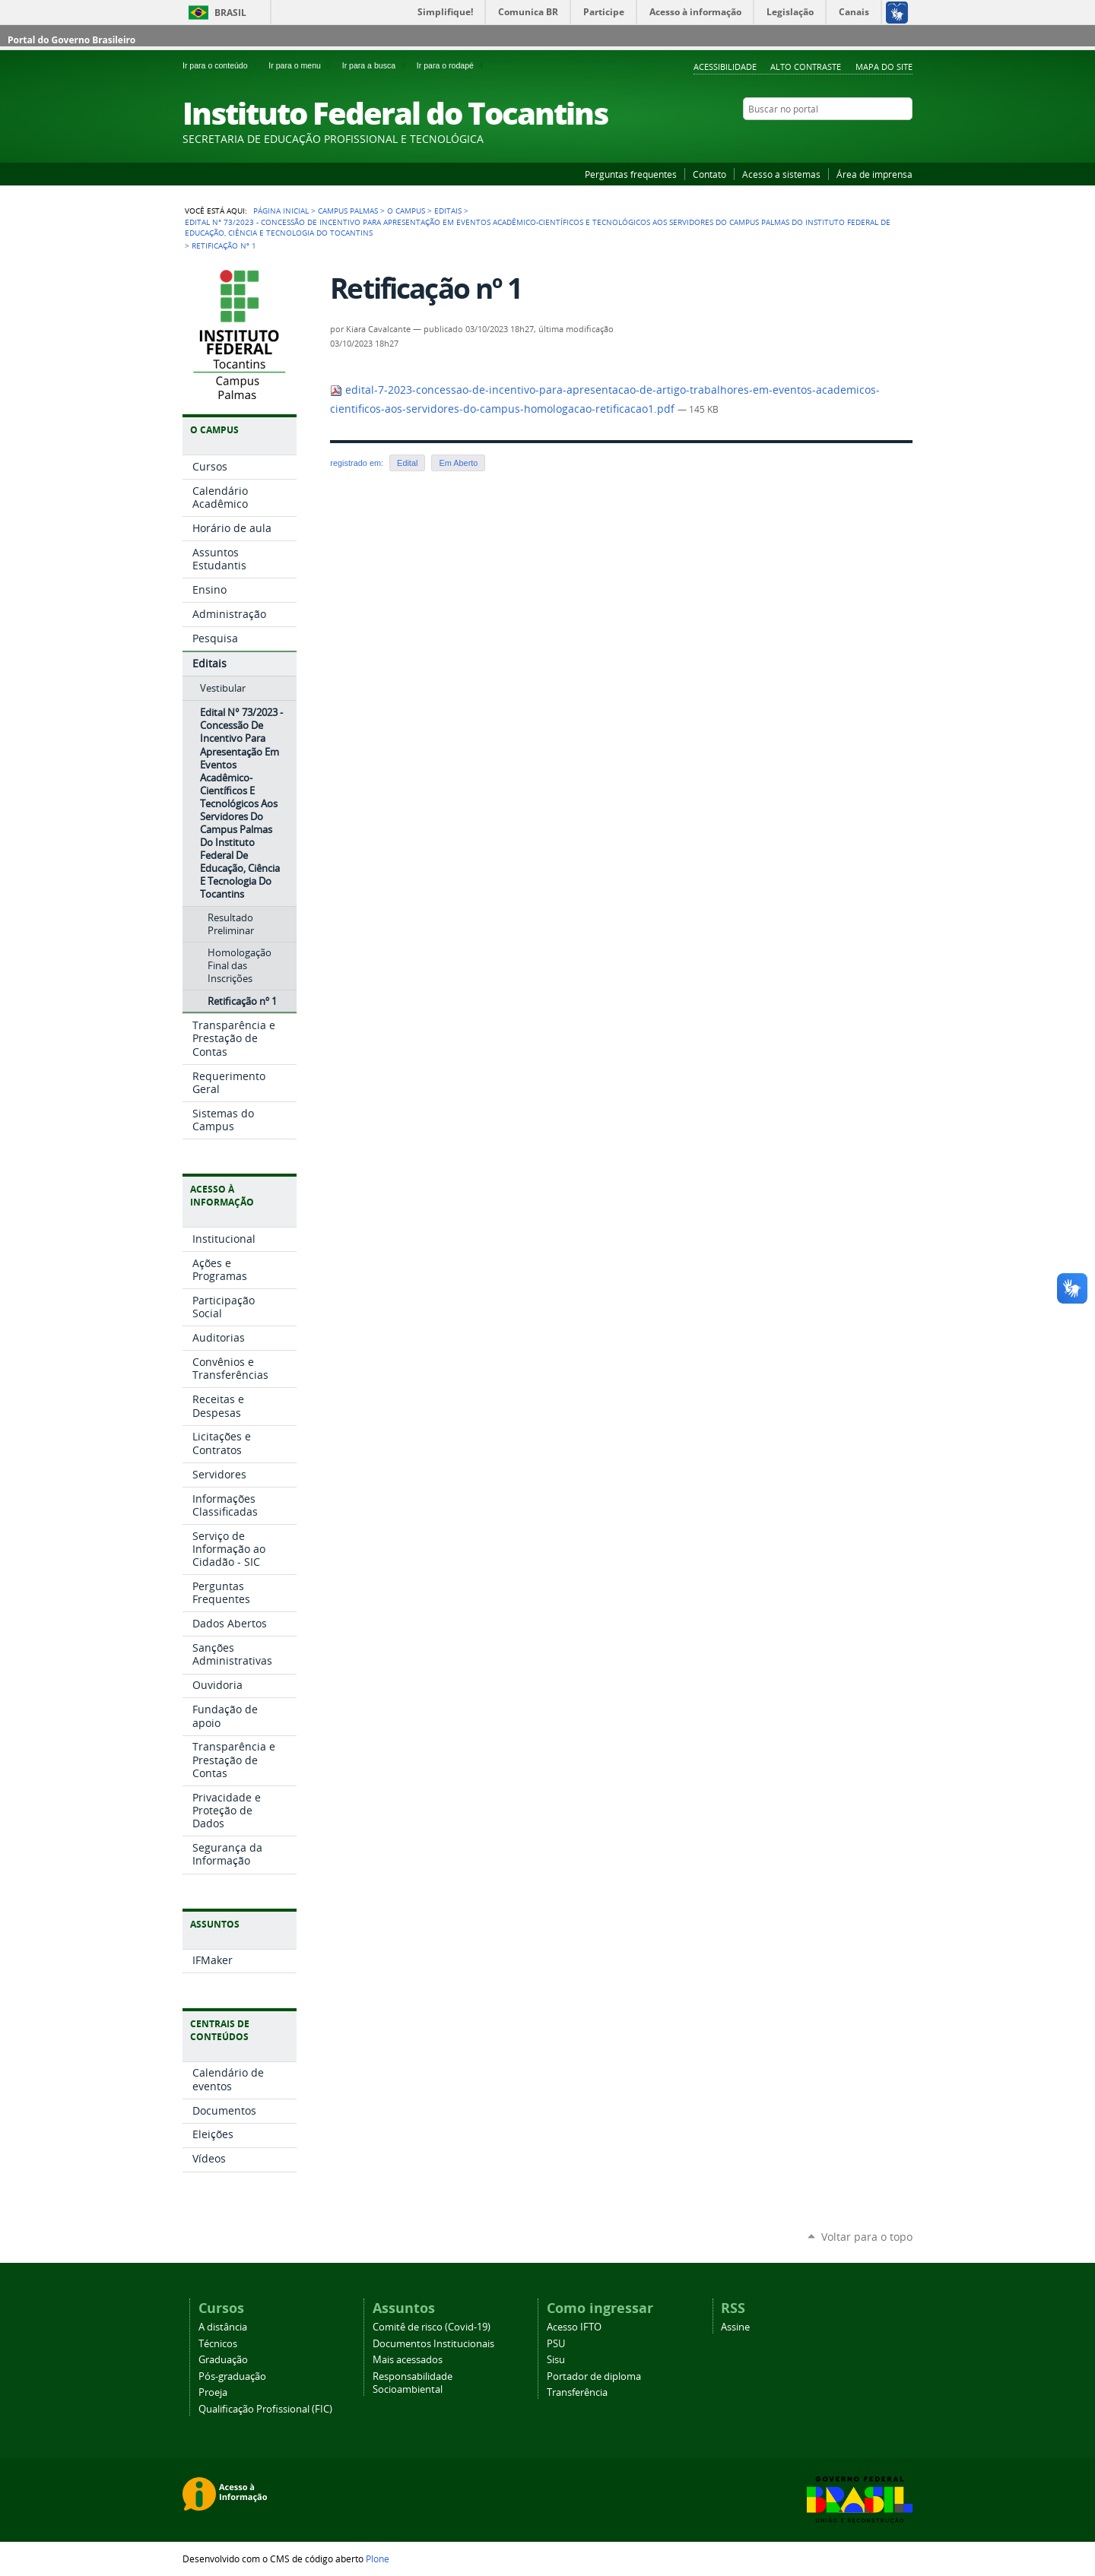  I want to click on Mapa do Site, so click(883, 66).